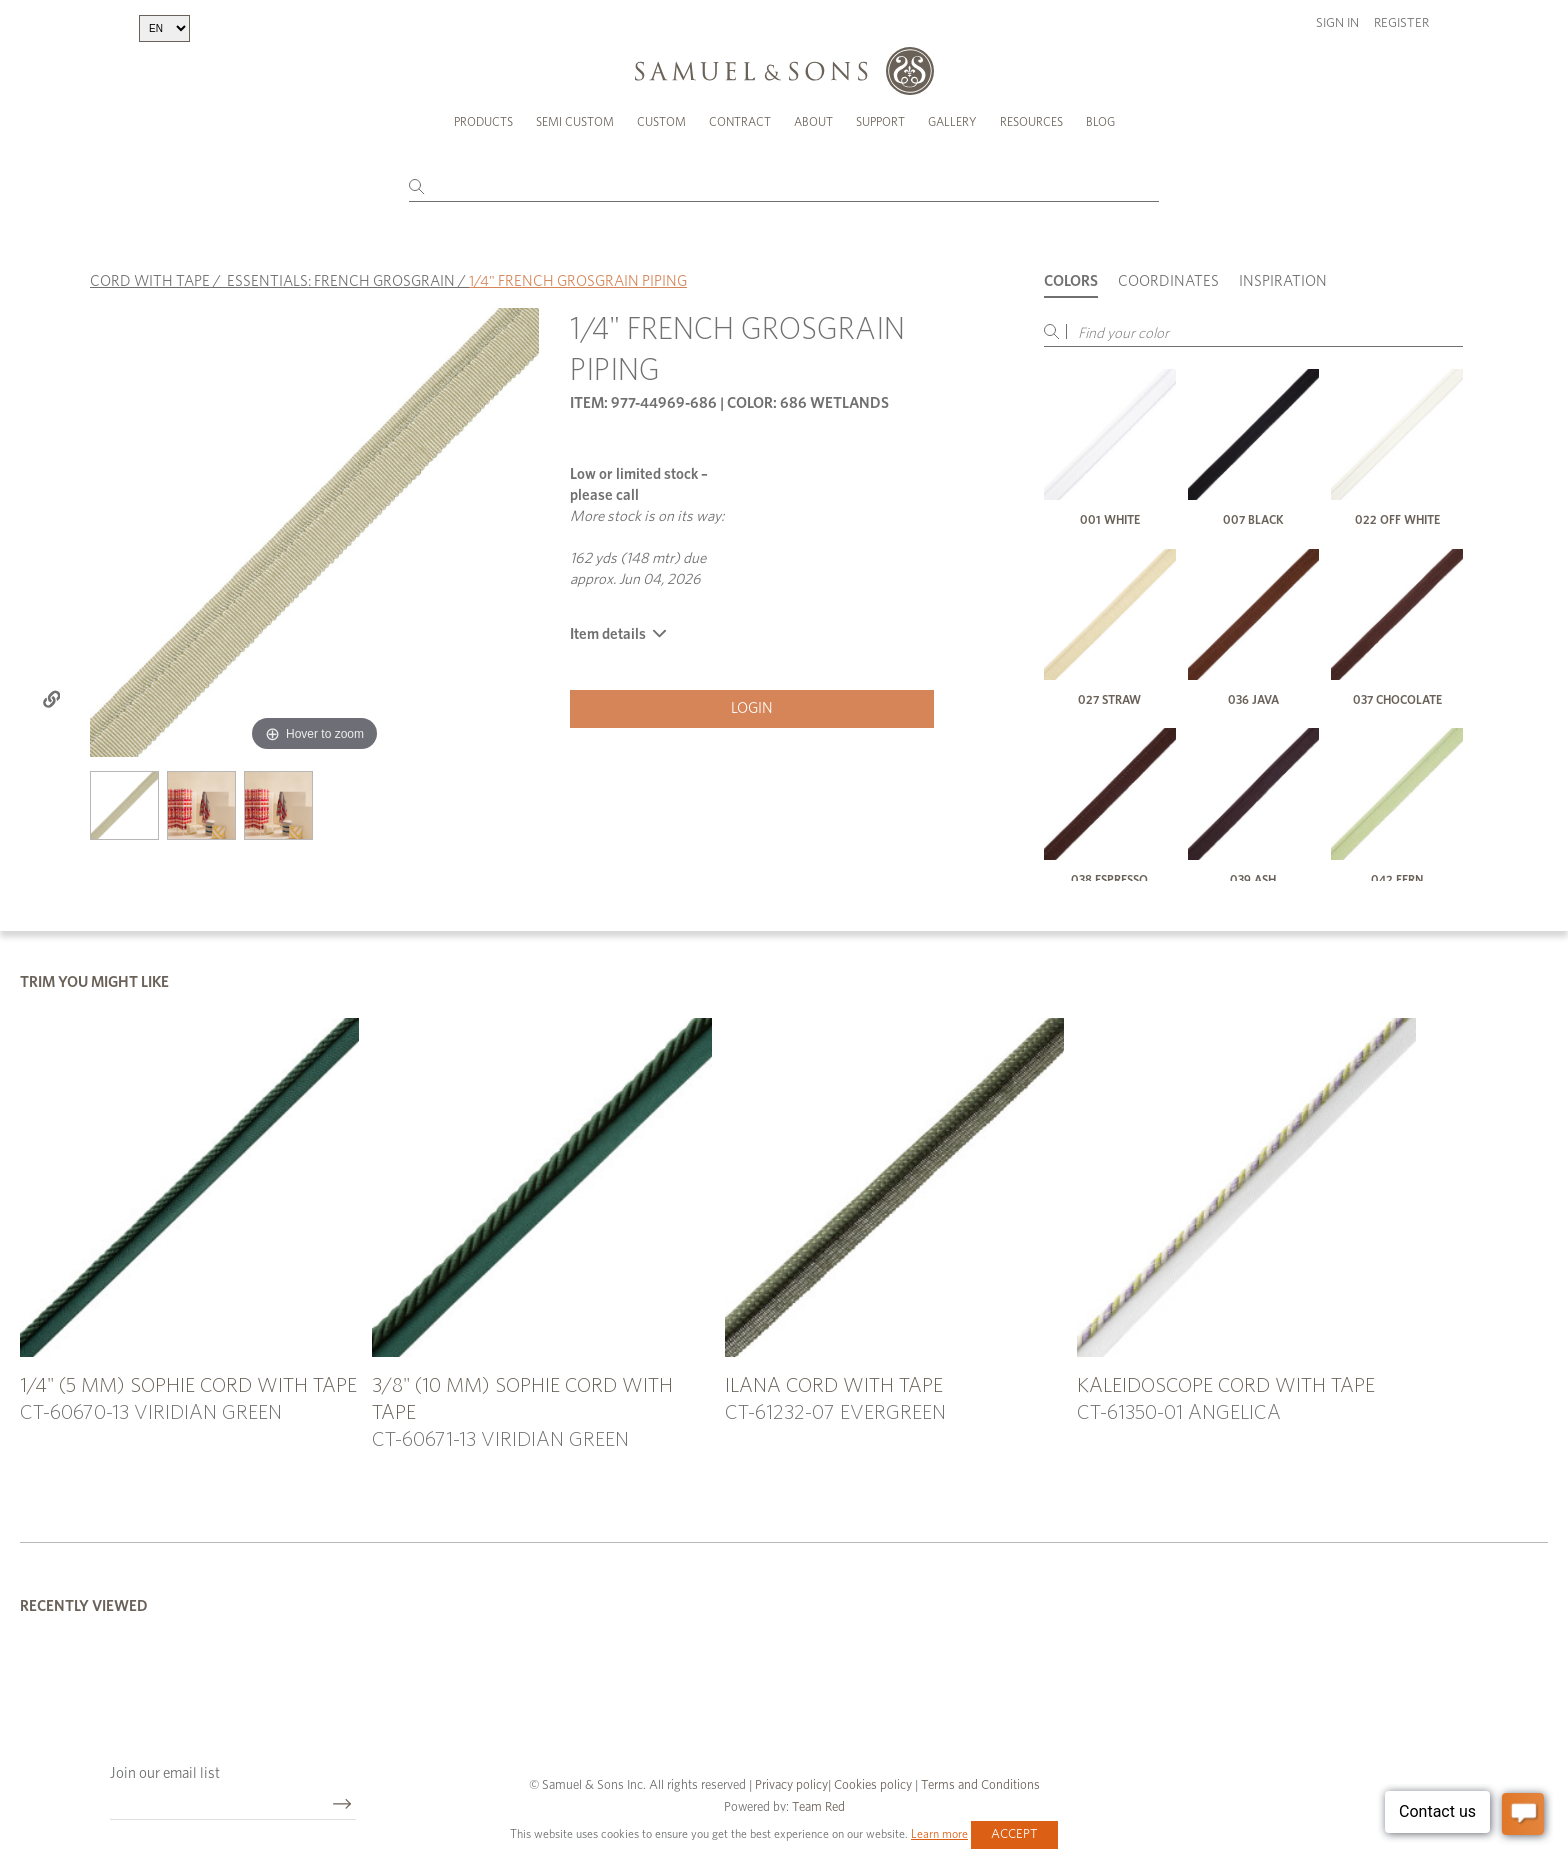 The height and width of the screenshot is (1859, 1568). I want to click on Accept, so click(1014, 1834).